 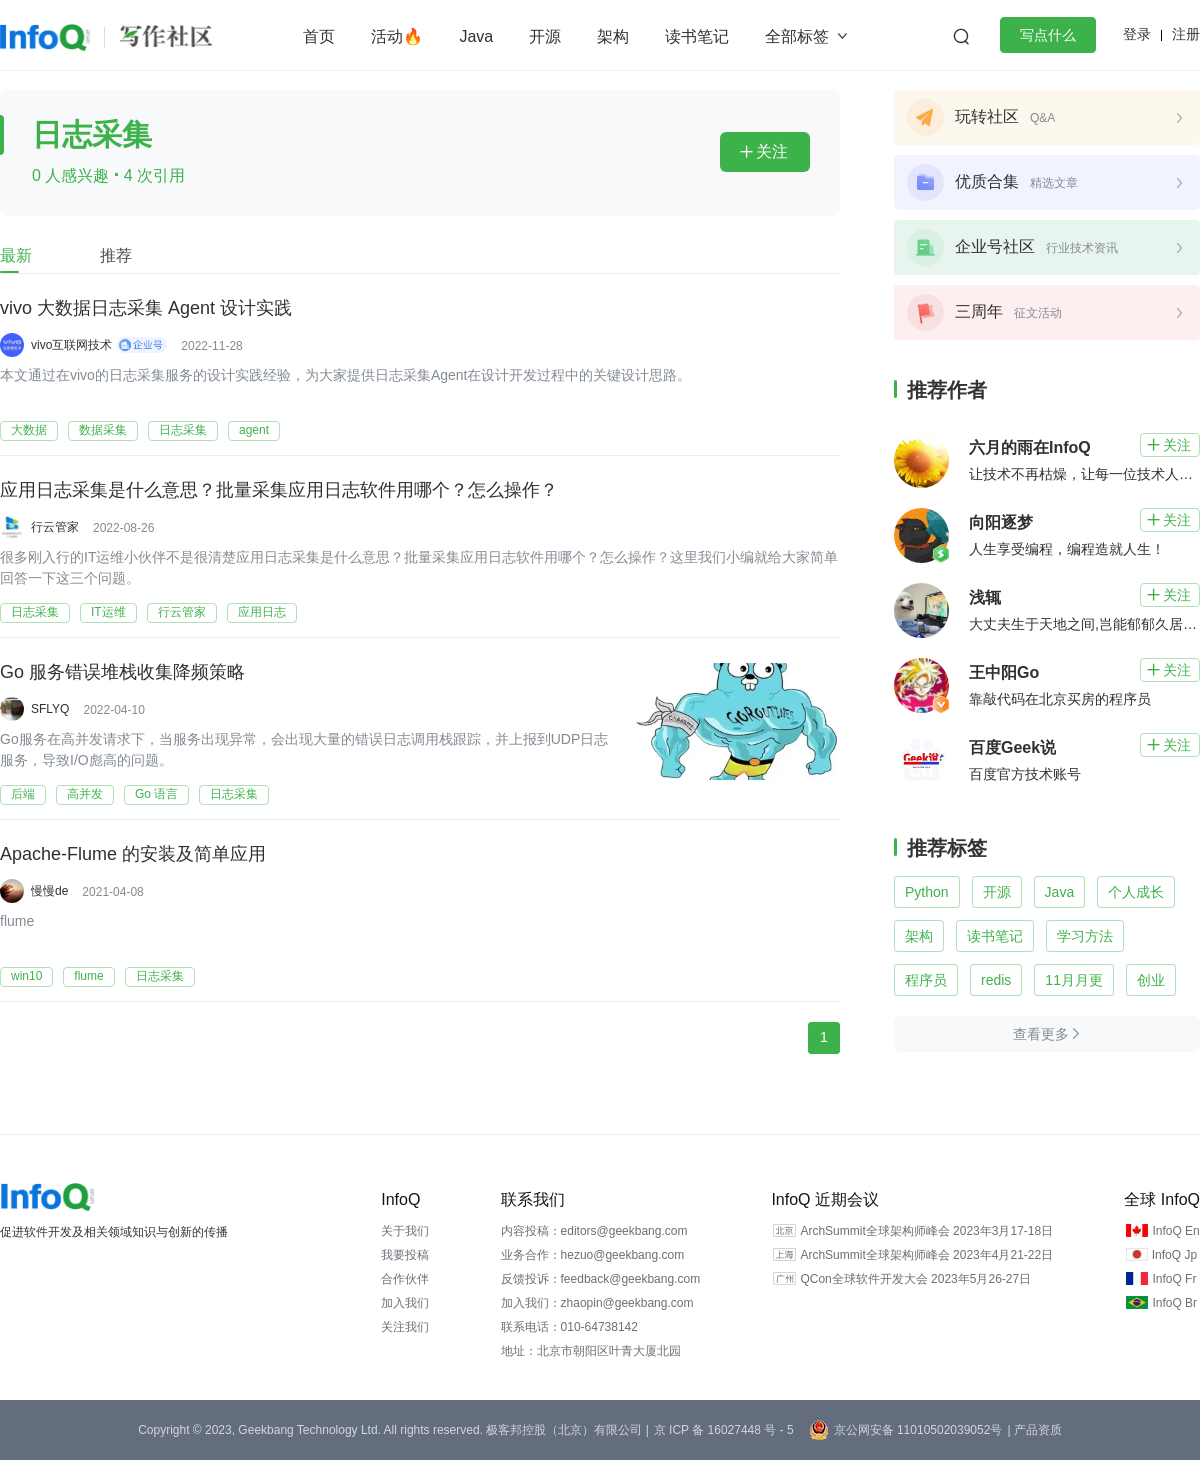 I want to click on 内容投稿：editors@geekbang.com, so click(x=594, y=1231).